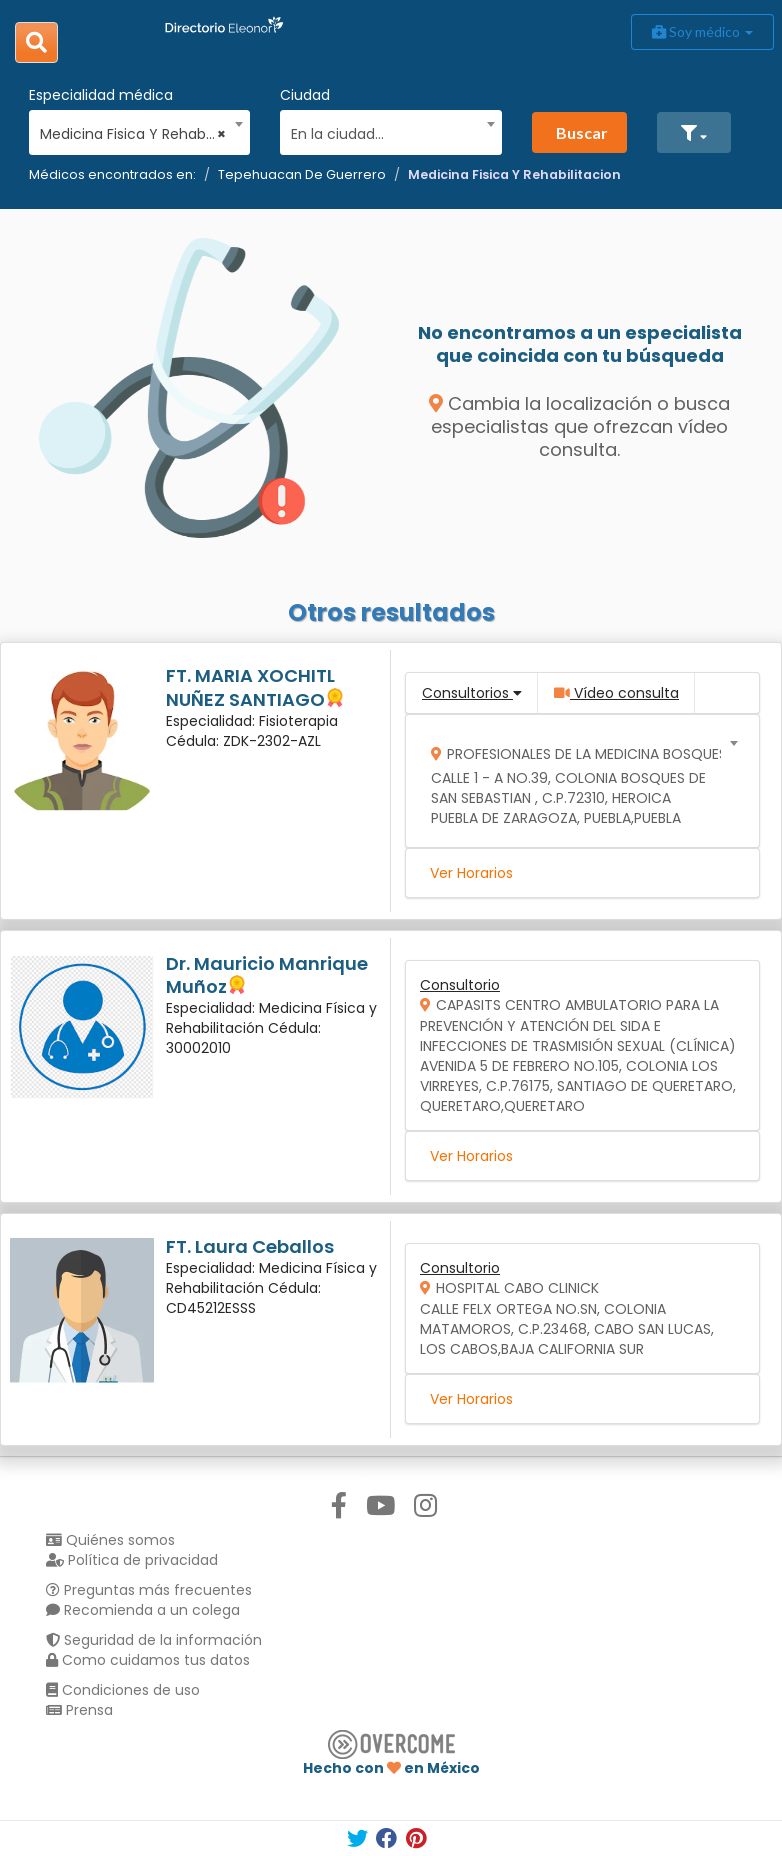 The height and width of the screenshot is (1856, 782). Describe the element at coordinates (133, 134) in the screenshot. I see `Medicina Fisica Y Rehabilitacion [textbox]` at that location.